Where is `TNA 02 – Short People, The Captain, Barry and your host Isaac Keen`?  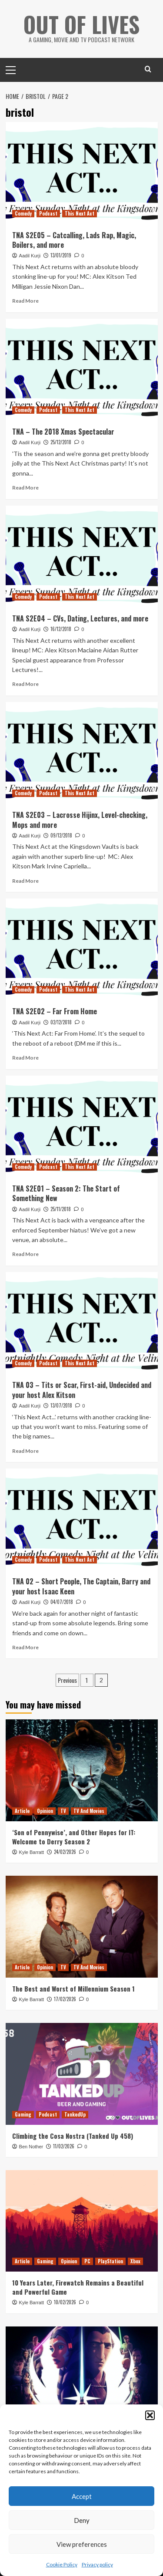
TNA 02 – Short People, The Captain, Barry and your host Isaac Keen is located at coordinates (81, 1586).